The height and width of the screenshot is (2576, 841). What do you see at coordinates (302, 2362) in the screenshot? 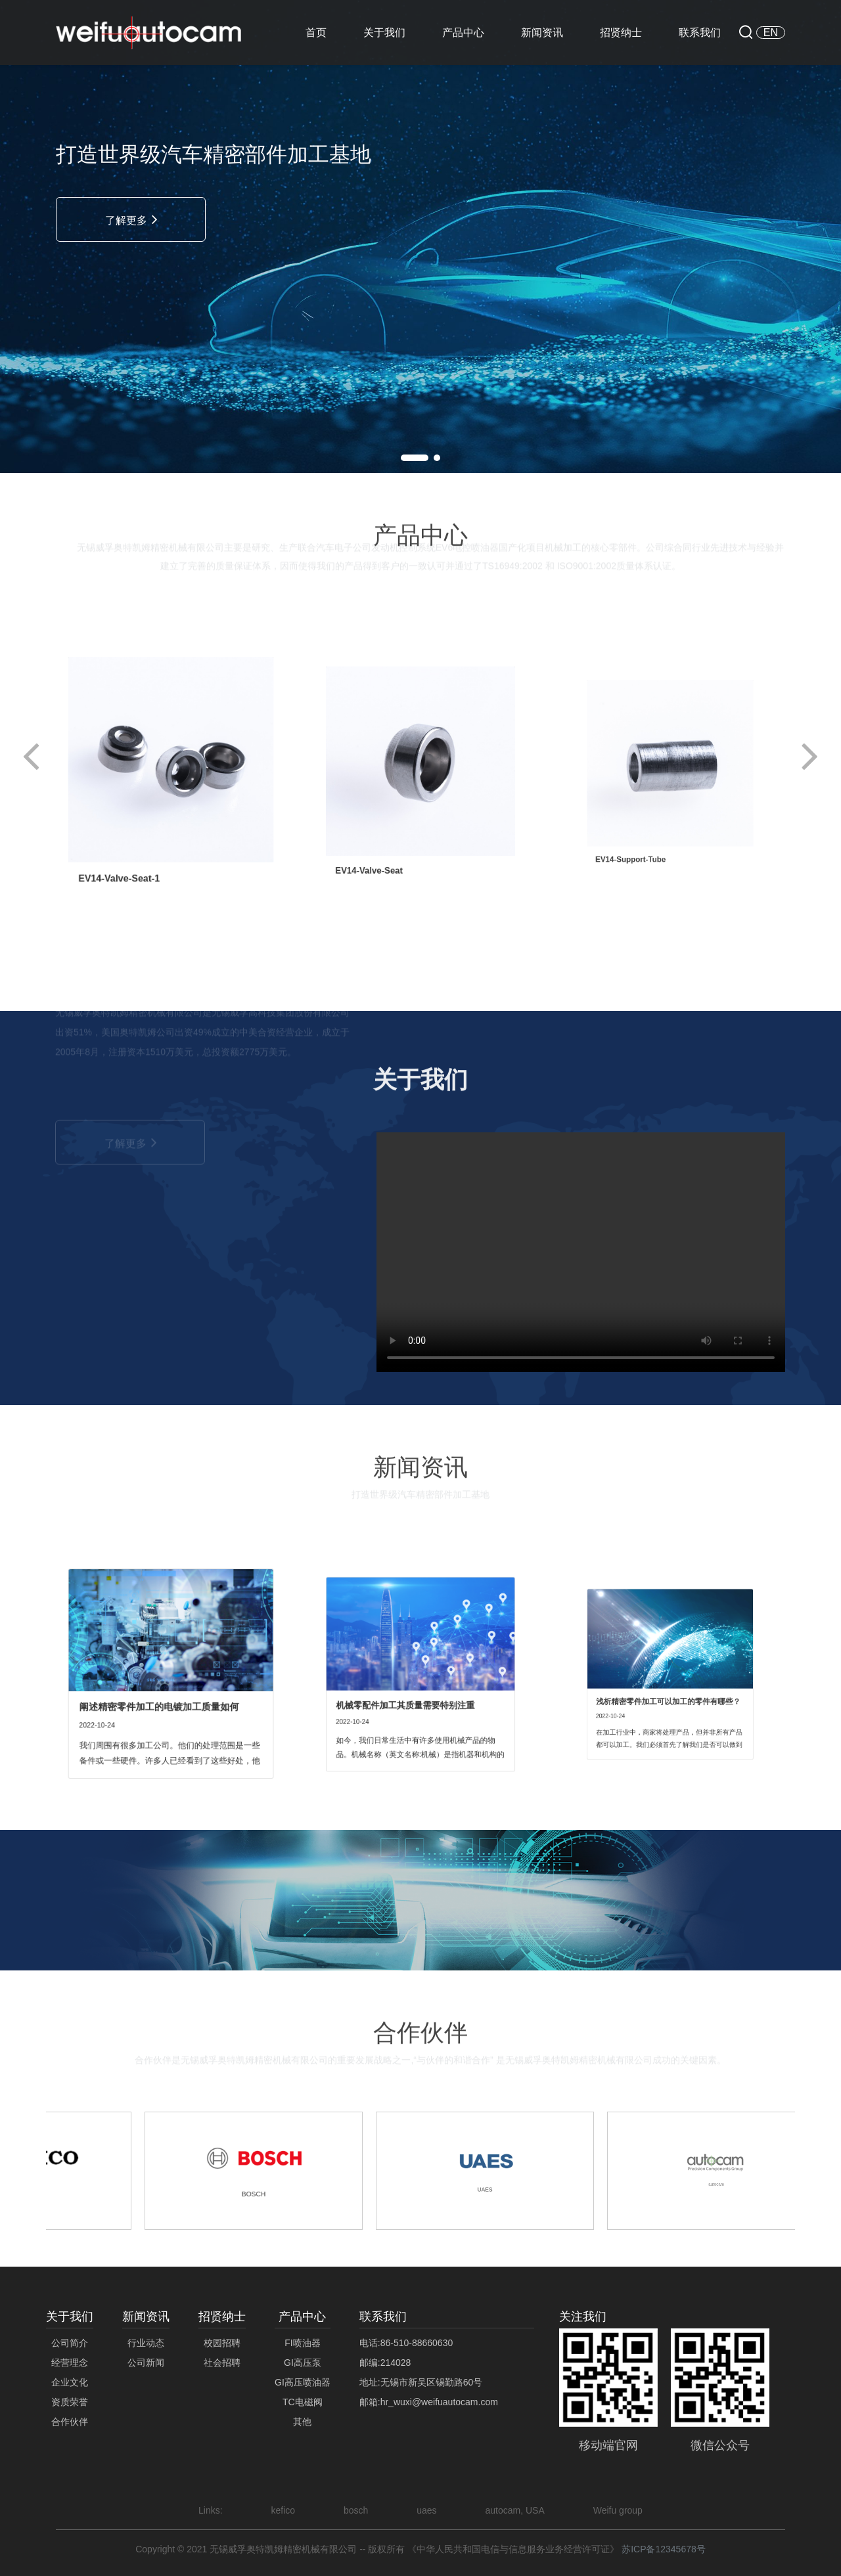
I see `GI高压泵` at bounding box center [302, 2362].